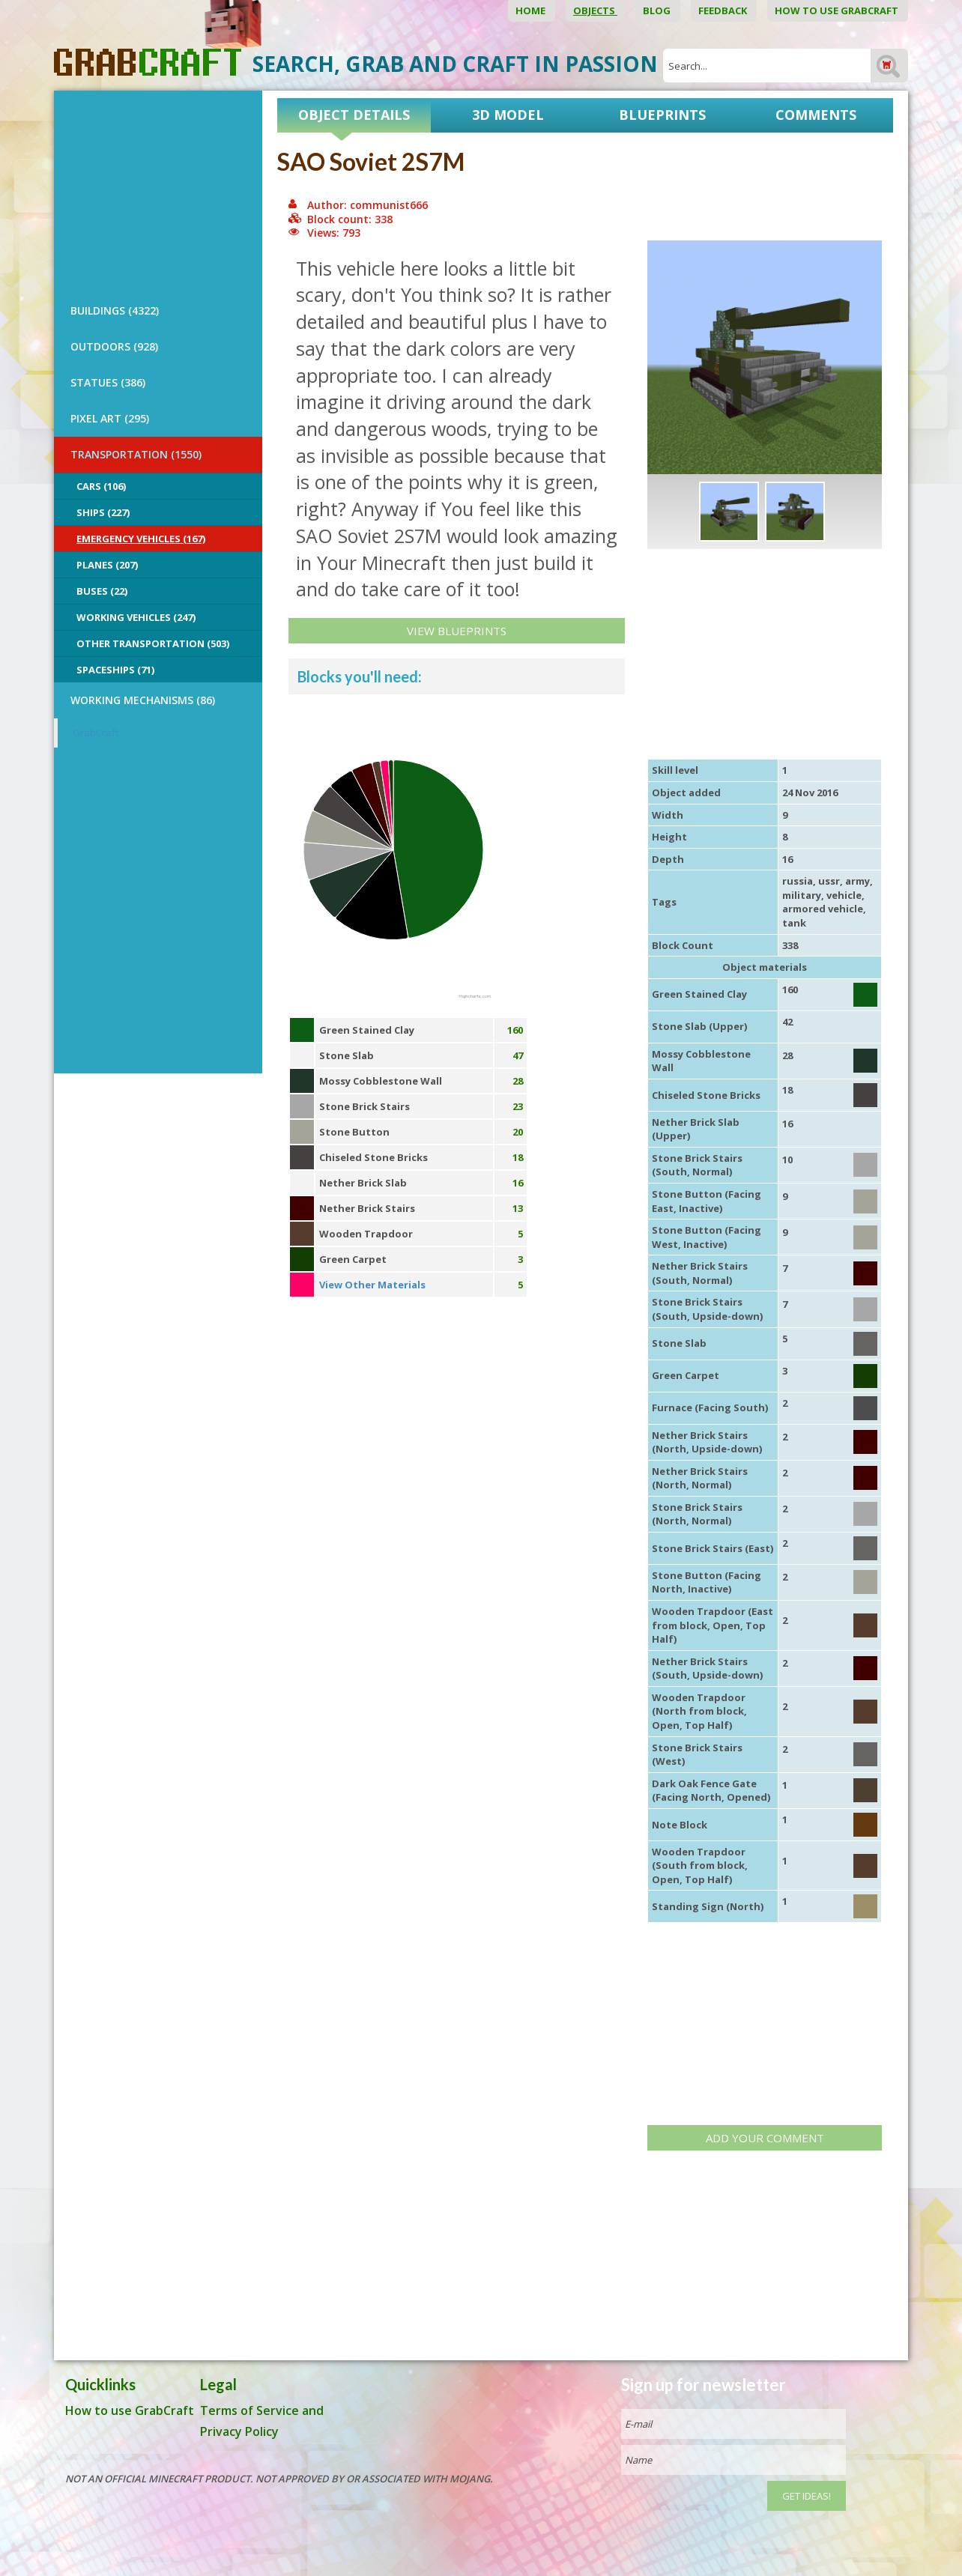 The image size is (962, 2576). I want to click on Working Mechanisms (86), so click(142, 700).